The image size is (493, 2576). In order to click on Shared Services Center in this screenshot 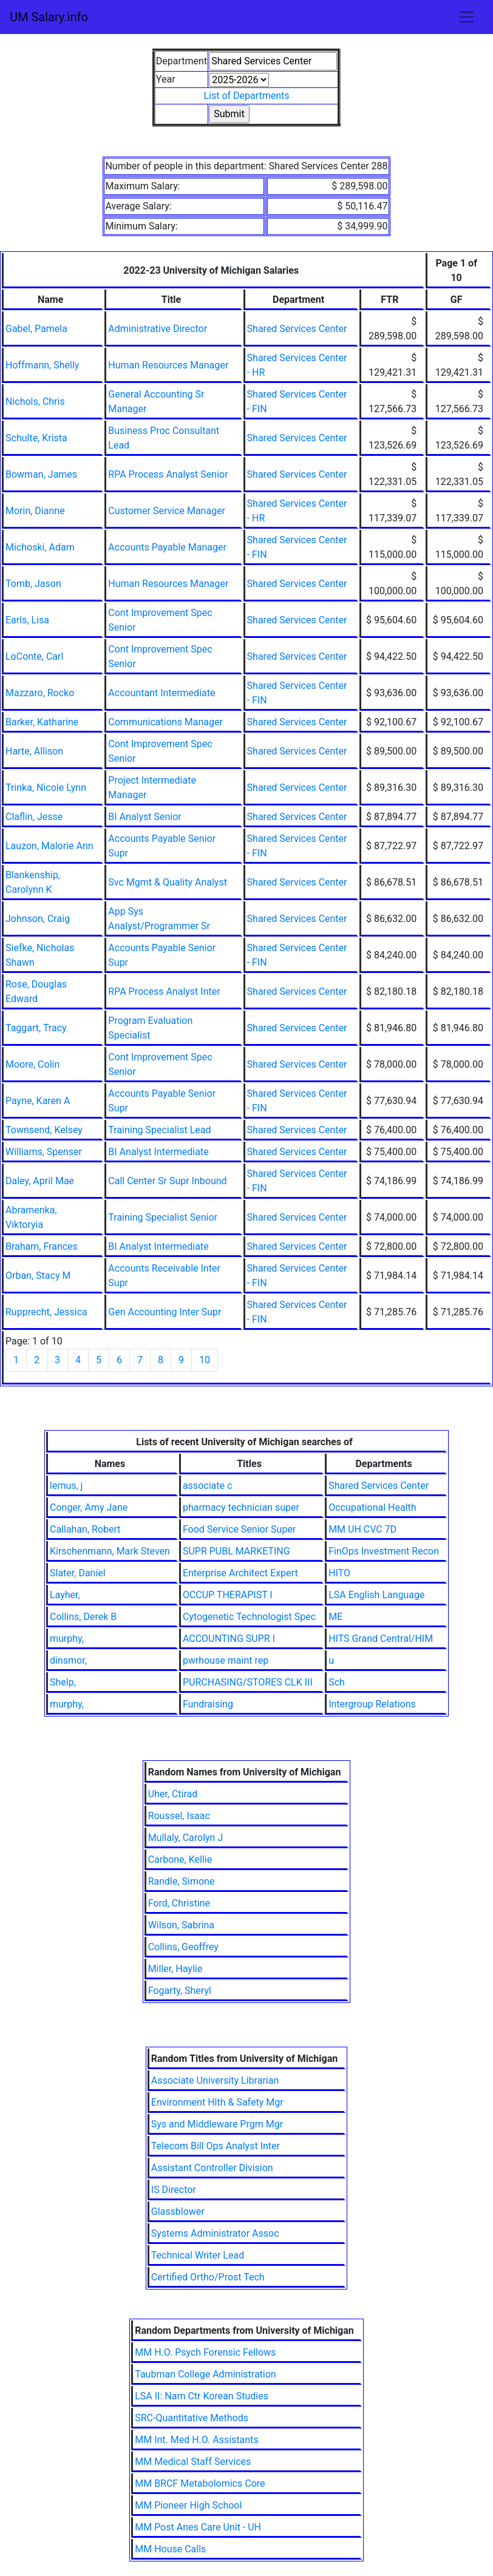, I will do `click(297, 328)`.